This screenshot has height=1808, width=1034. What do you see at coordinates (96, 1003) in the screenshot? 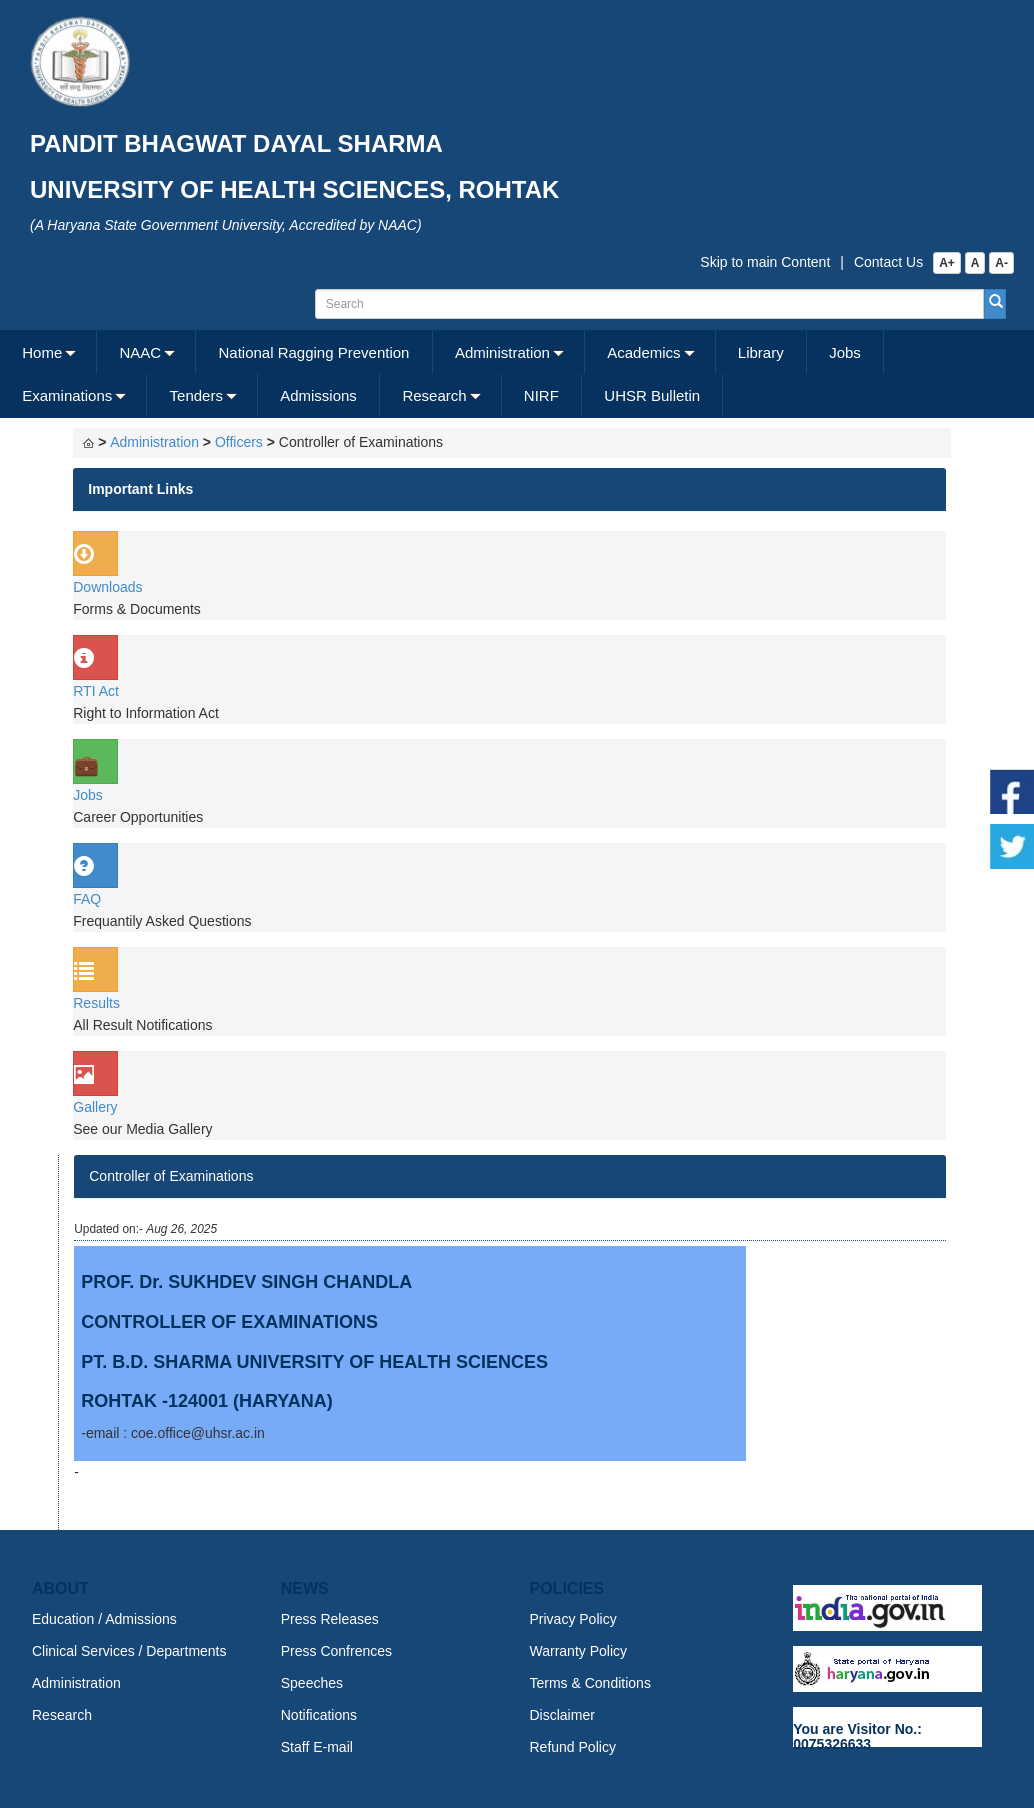
I see `Results` at bounding box center [96, 1003].